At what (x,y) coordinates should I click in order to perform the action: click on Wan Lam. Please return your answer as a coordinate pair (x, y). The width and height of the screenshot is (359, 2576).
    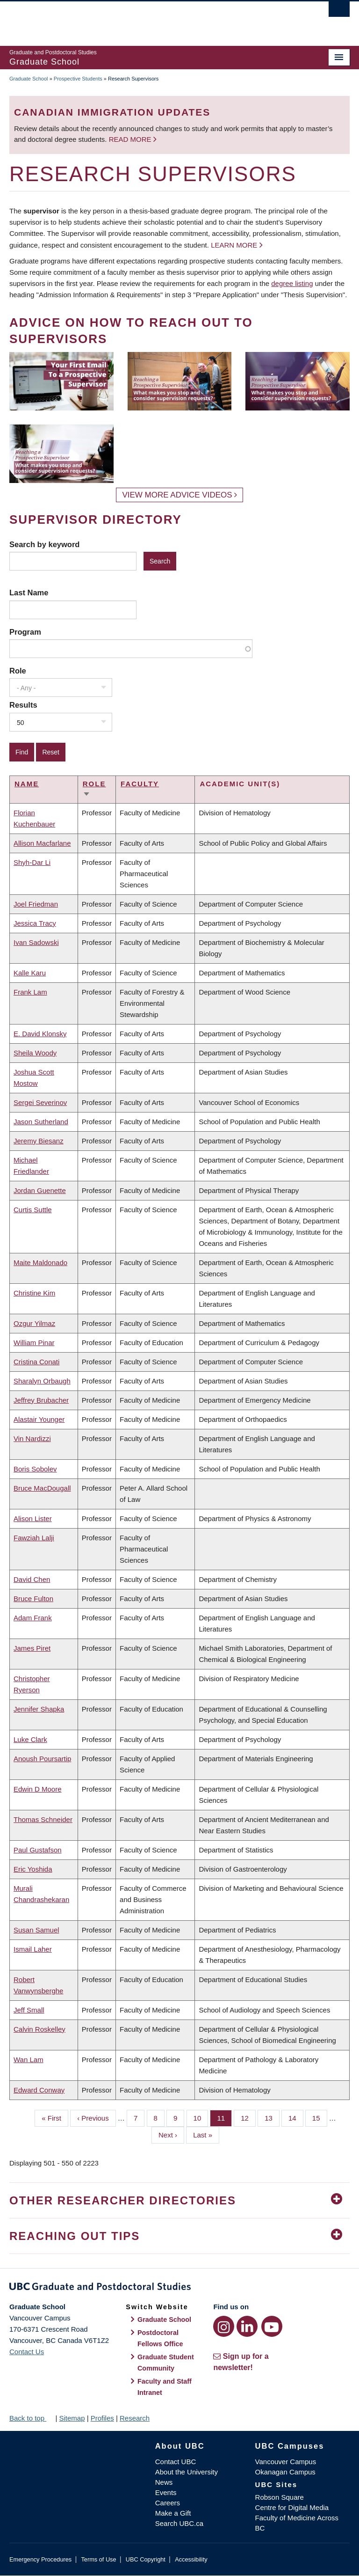
    Looking at the image, I should click on (28, 2060).